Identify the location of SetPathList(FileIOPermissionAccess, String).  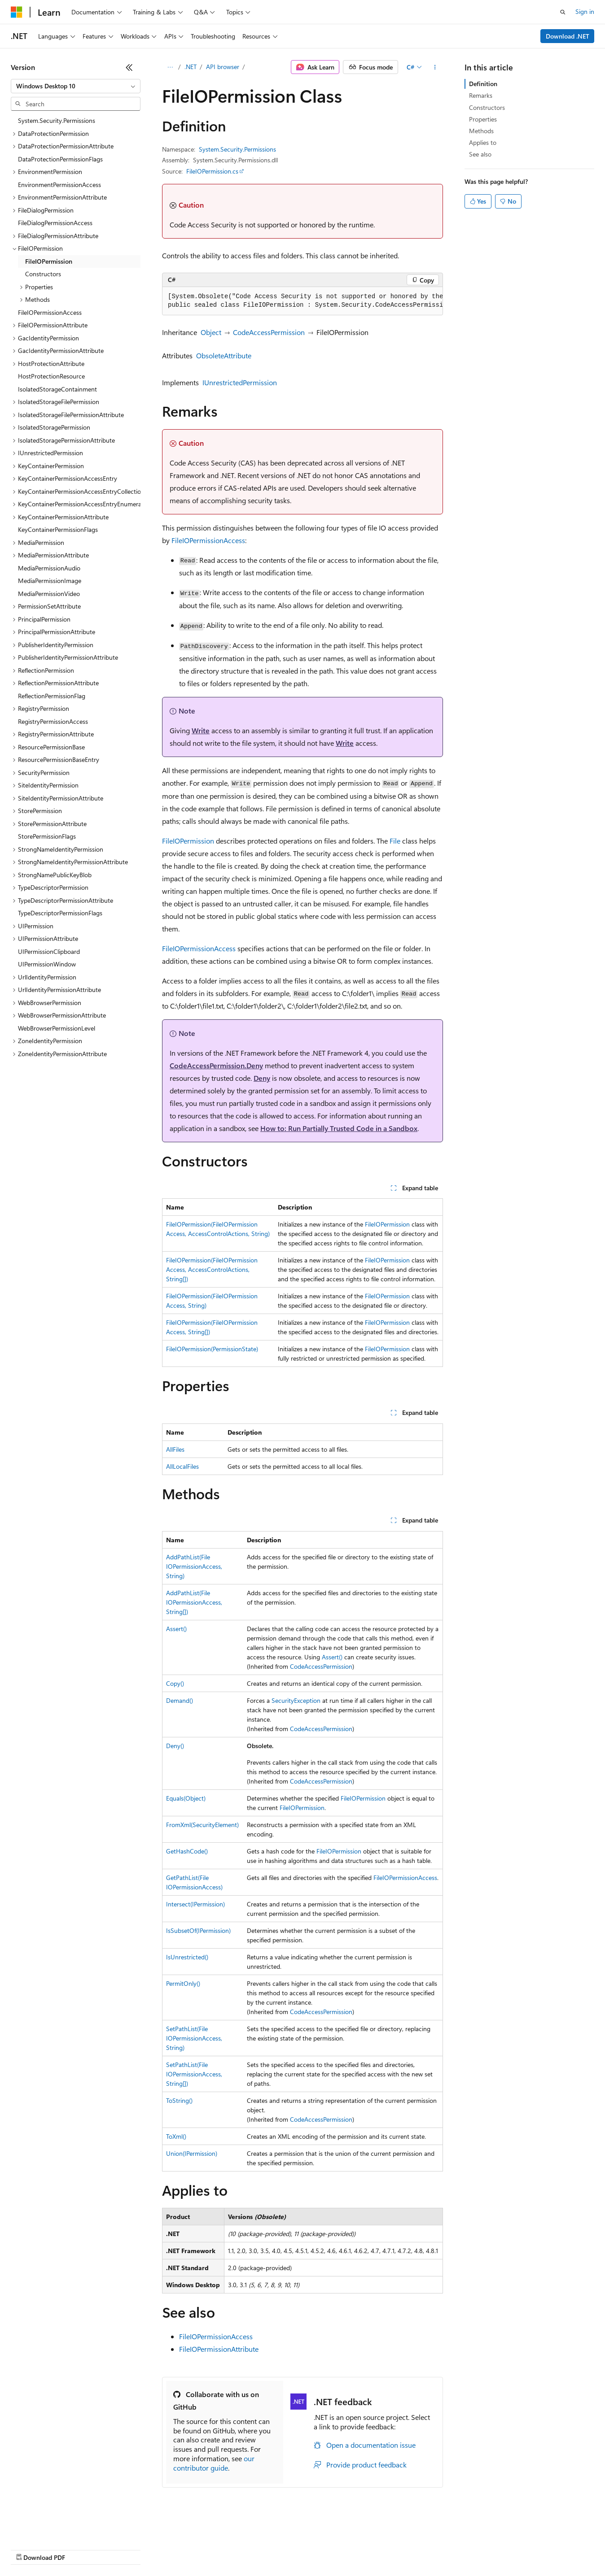
(194, 2038).